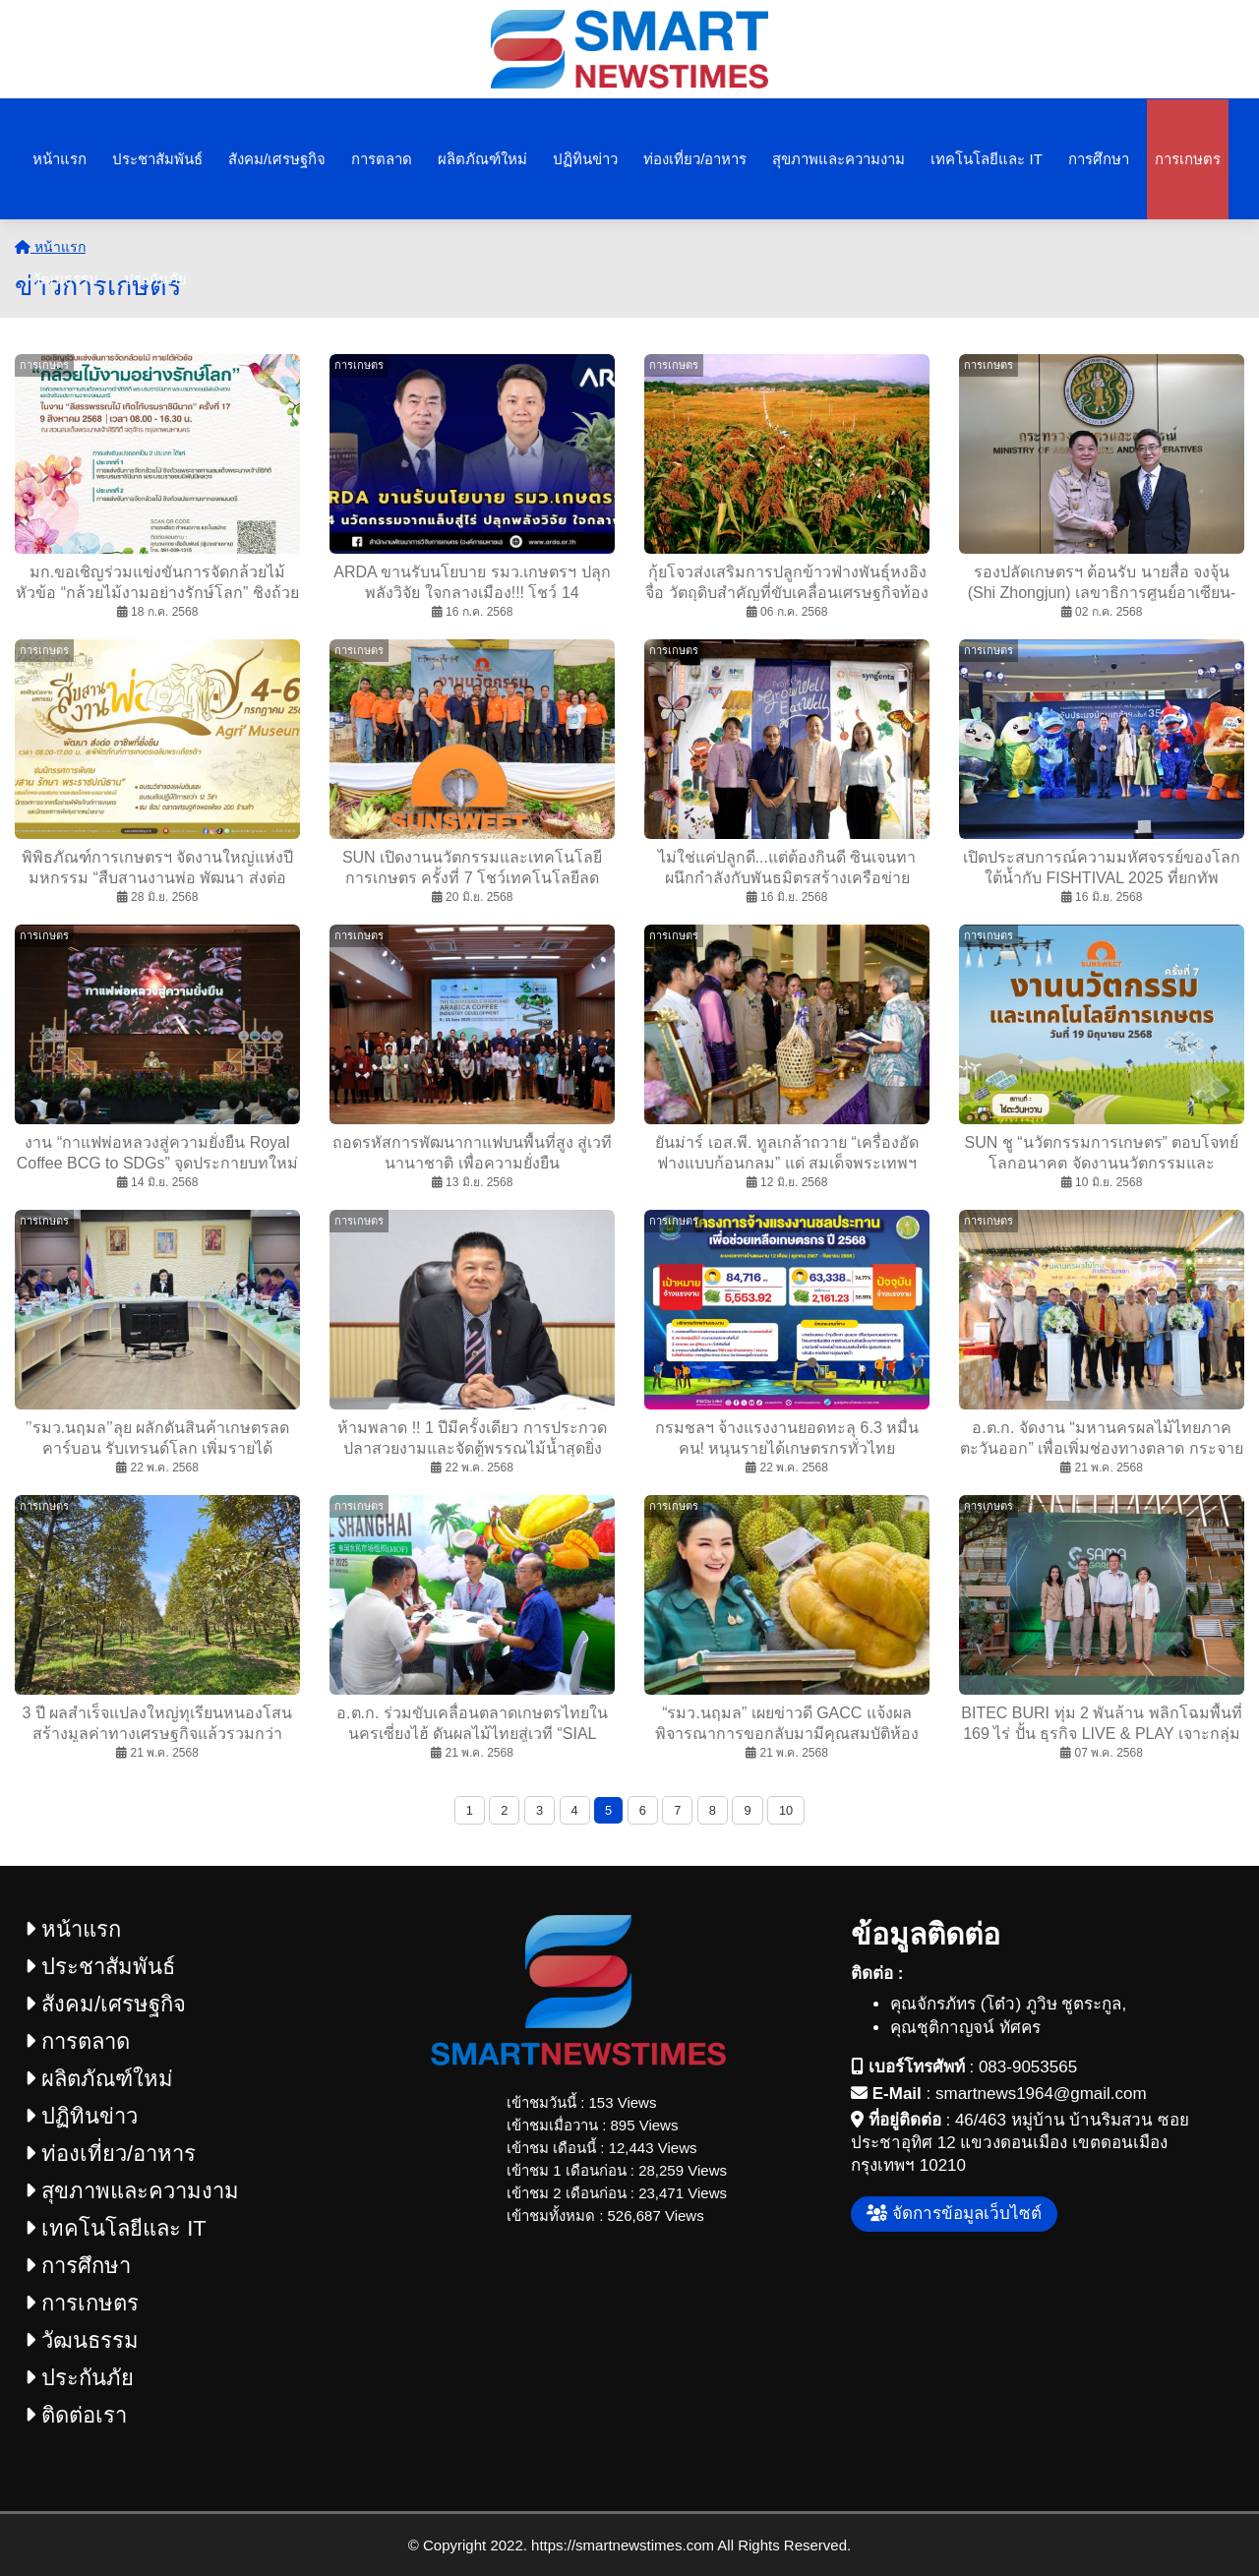 This screenshot has width=1259, height=2576. What do you see at coordinates (1041, 2093) in the screenshot?
I see `smartnews1964@gmail.com` at bounding box center [1041, 2093].